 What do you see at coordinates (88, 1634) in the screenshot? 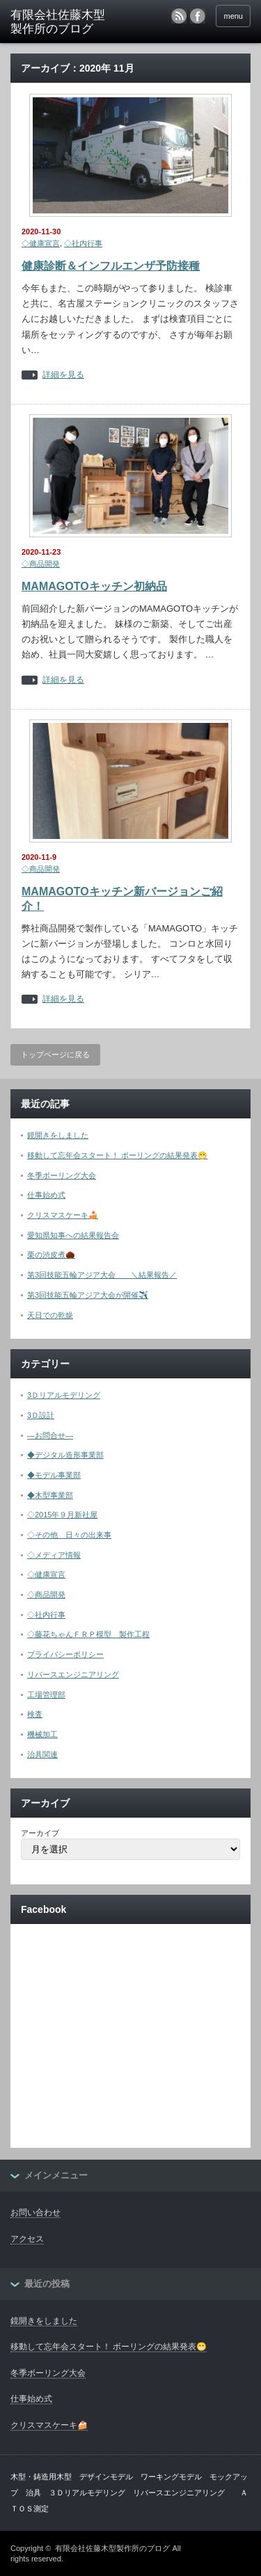
I see `◇藤花ちゃんＦＲＰ模型 製作工程` at bounding box center [88, 1634].